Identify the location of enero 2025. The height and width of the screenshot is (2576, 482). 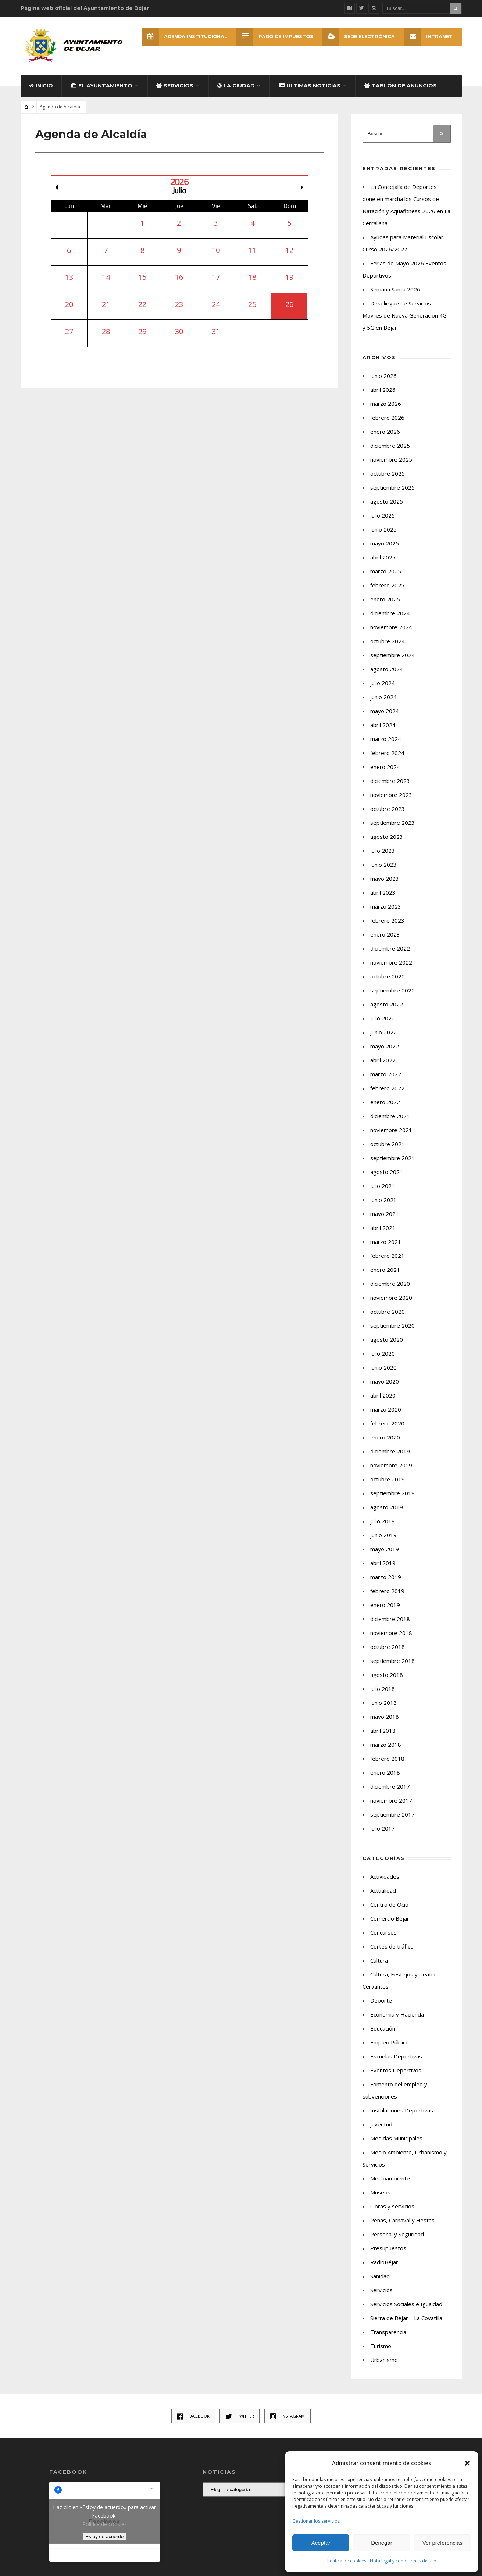
(385, 607).